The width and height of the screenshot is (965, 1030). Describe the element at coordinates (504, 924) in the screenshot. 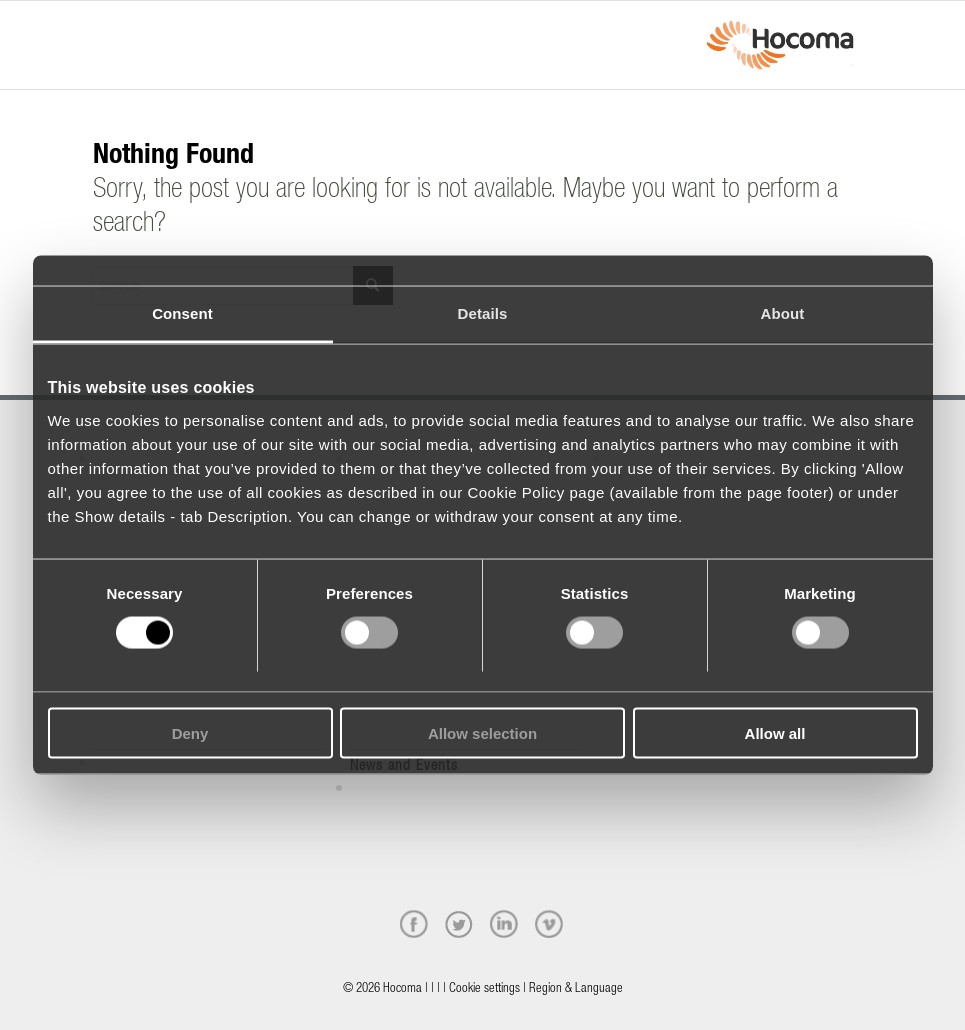

I see `[linkedin]` at that location.